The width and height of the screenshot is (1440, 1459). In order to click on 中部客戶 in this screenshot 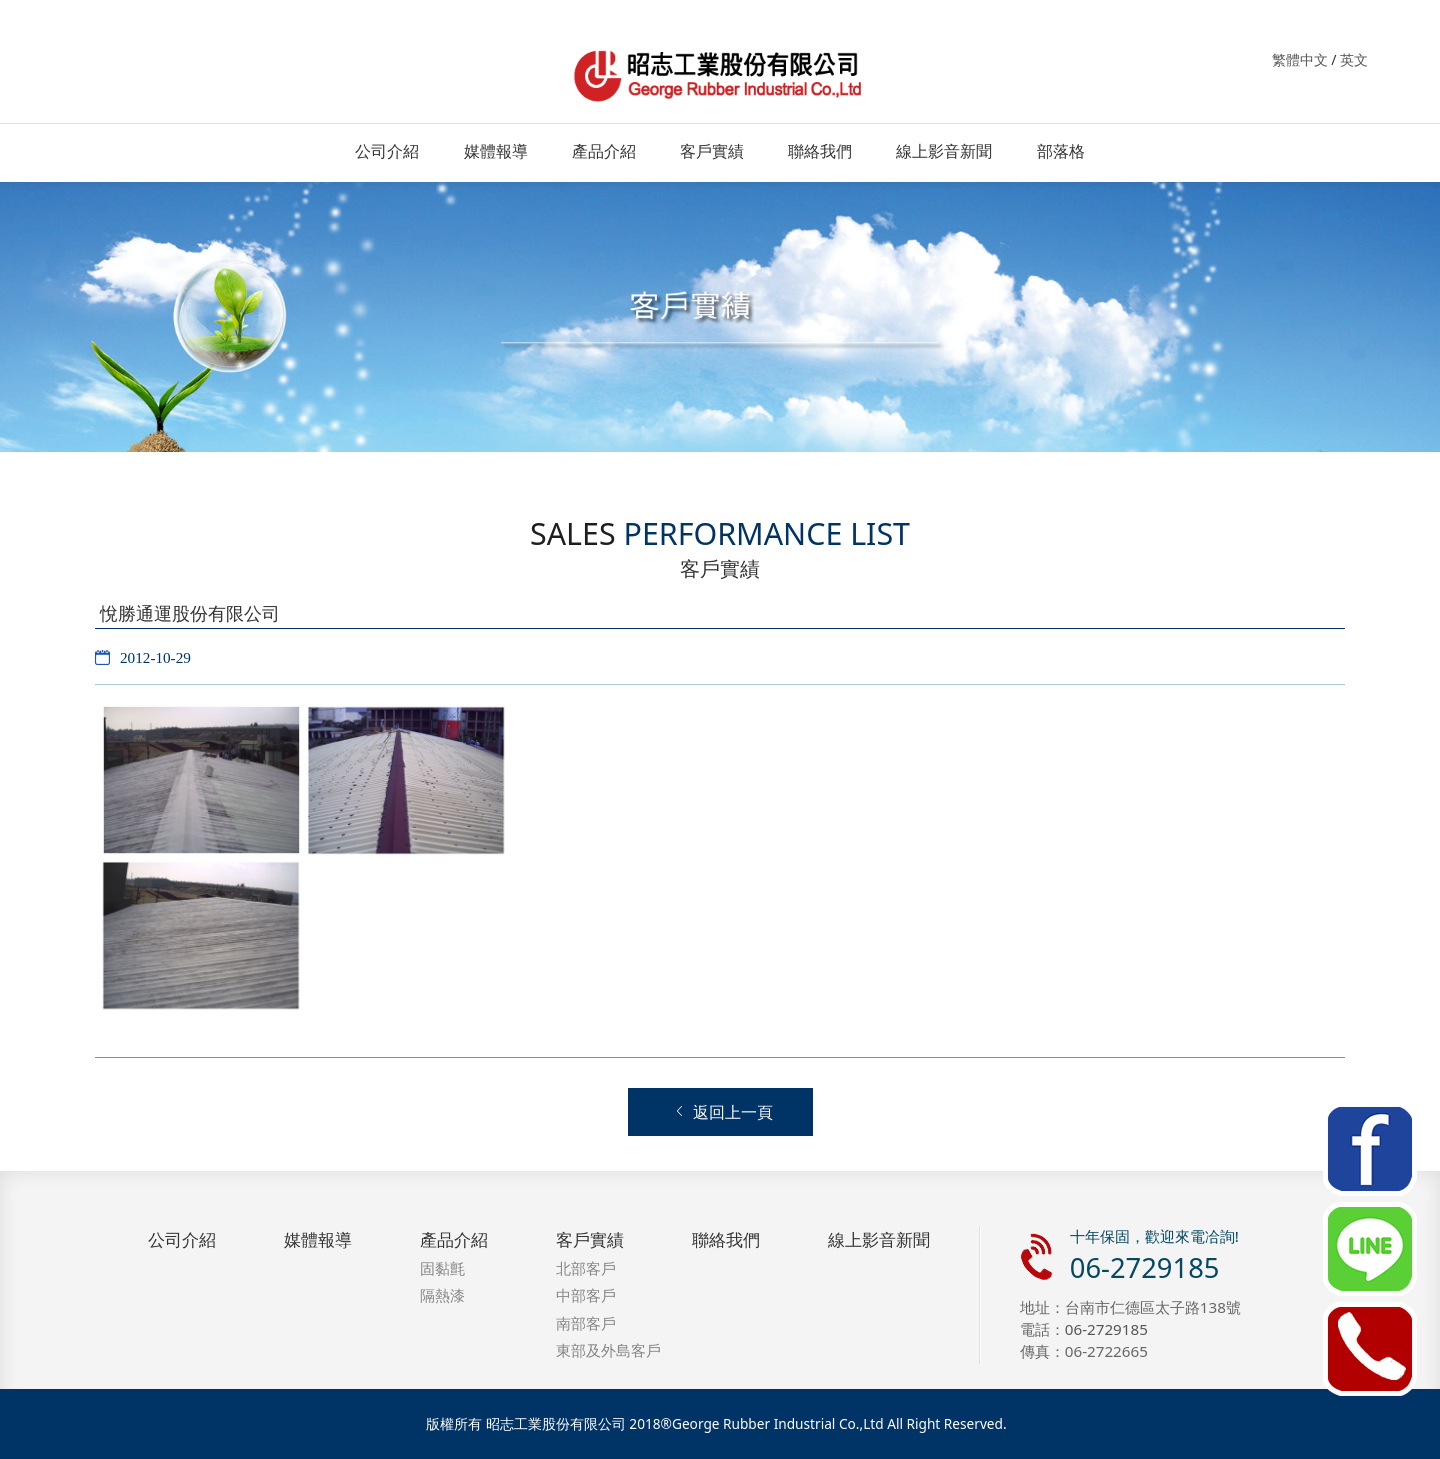, I will do `click(586, 1295)`.